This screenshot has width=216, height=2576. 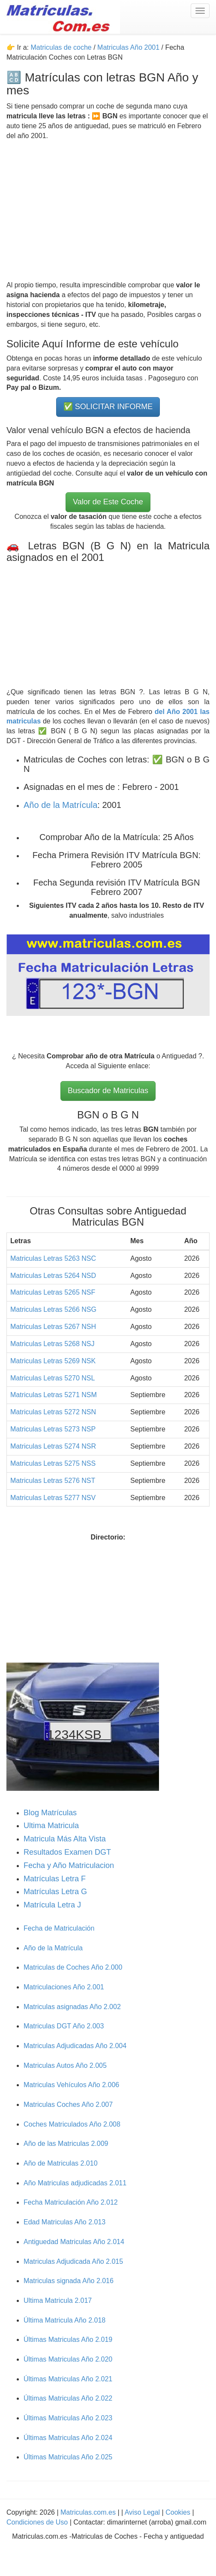 What do you see at coordinates (64, 2222) in the screenshot?
I see `Edad Matriculas Año 2.013` at bounding box center [64, 2222].